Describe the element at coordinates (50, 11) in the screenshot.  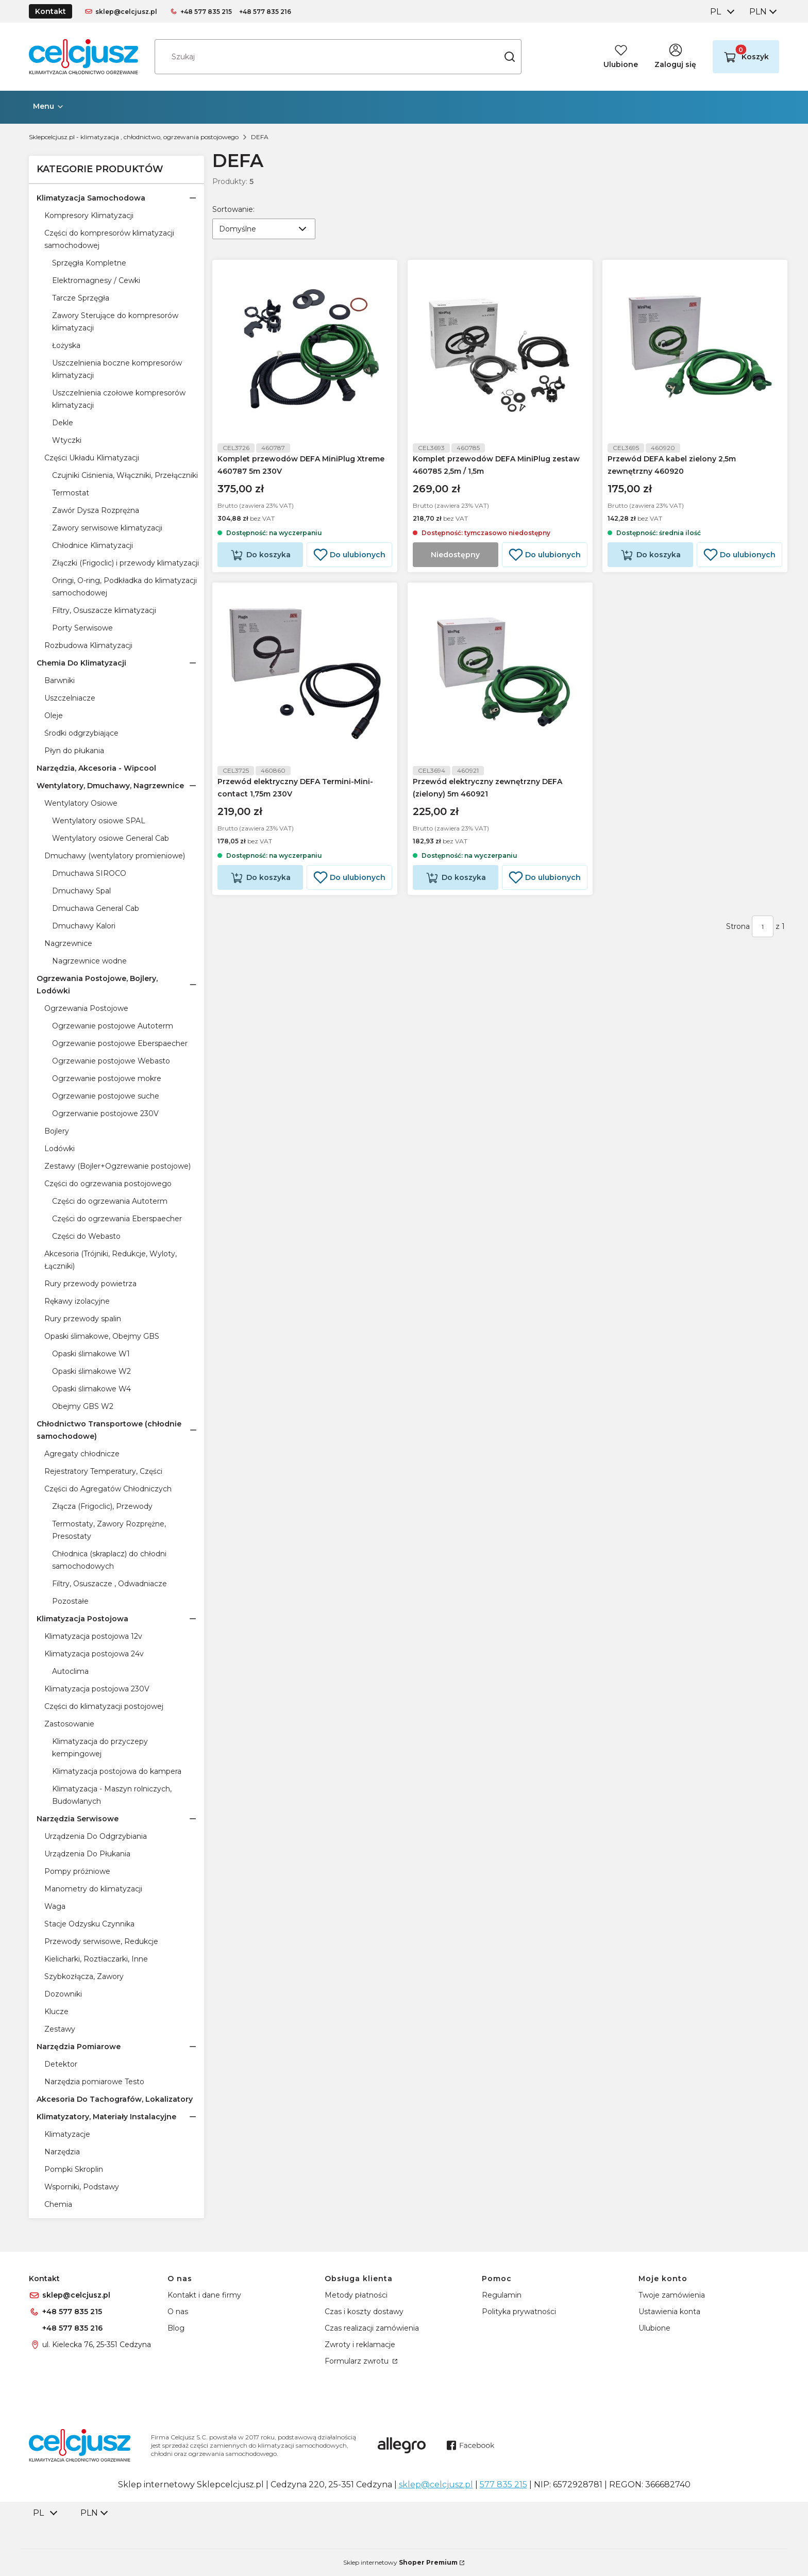
I see `Kontakt` at that location.